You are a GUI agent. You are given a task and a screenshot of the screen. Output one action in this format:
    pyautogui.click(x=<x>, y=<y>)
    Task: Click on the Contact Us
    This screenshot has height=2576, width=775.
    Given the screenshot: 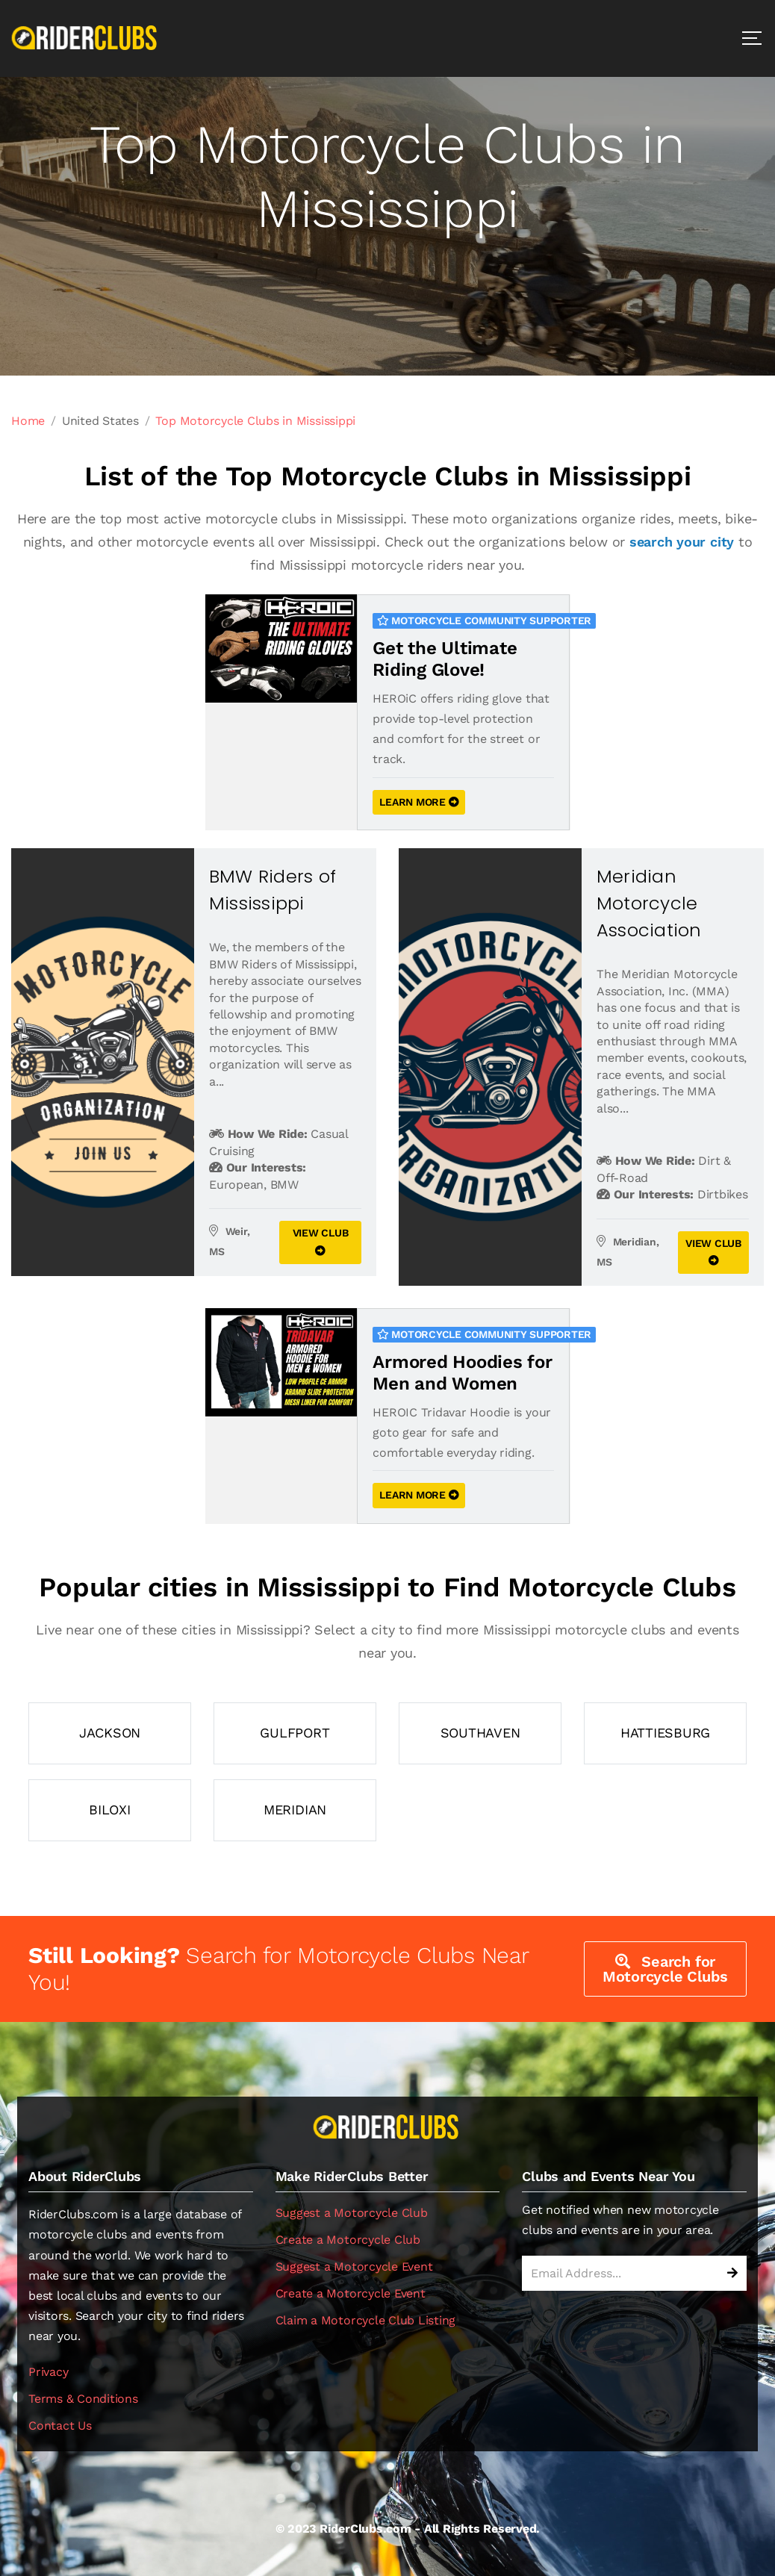 What is the action you would take?
    pyautogui.click(x=60, y=2425)
    